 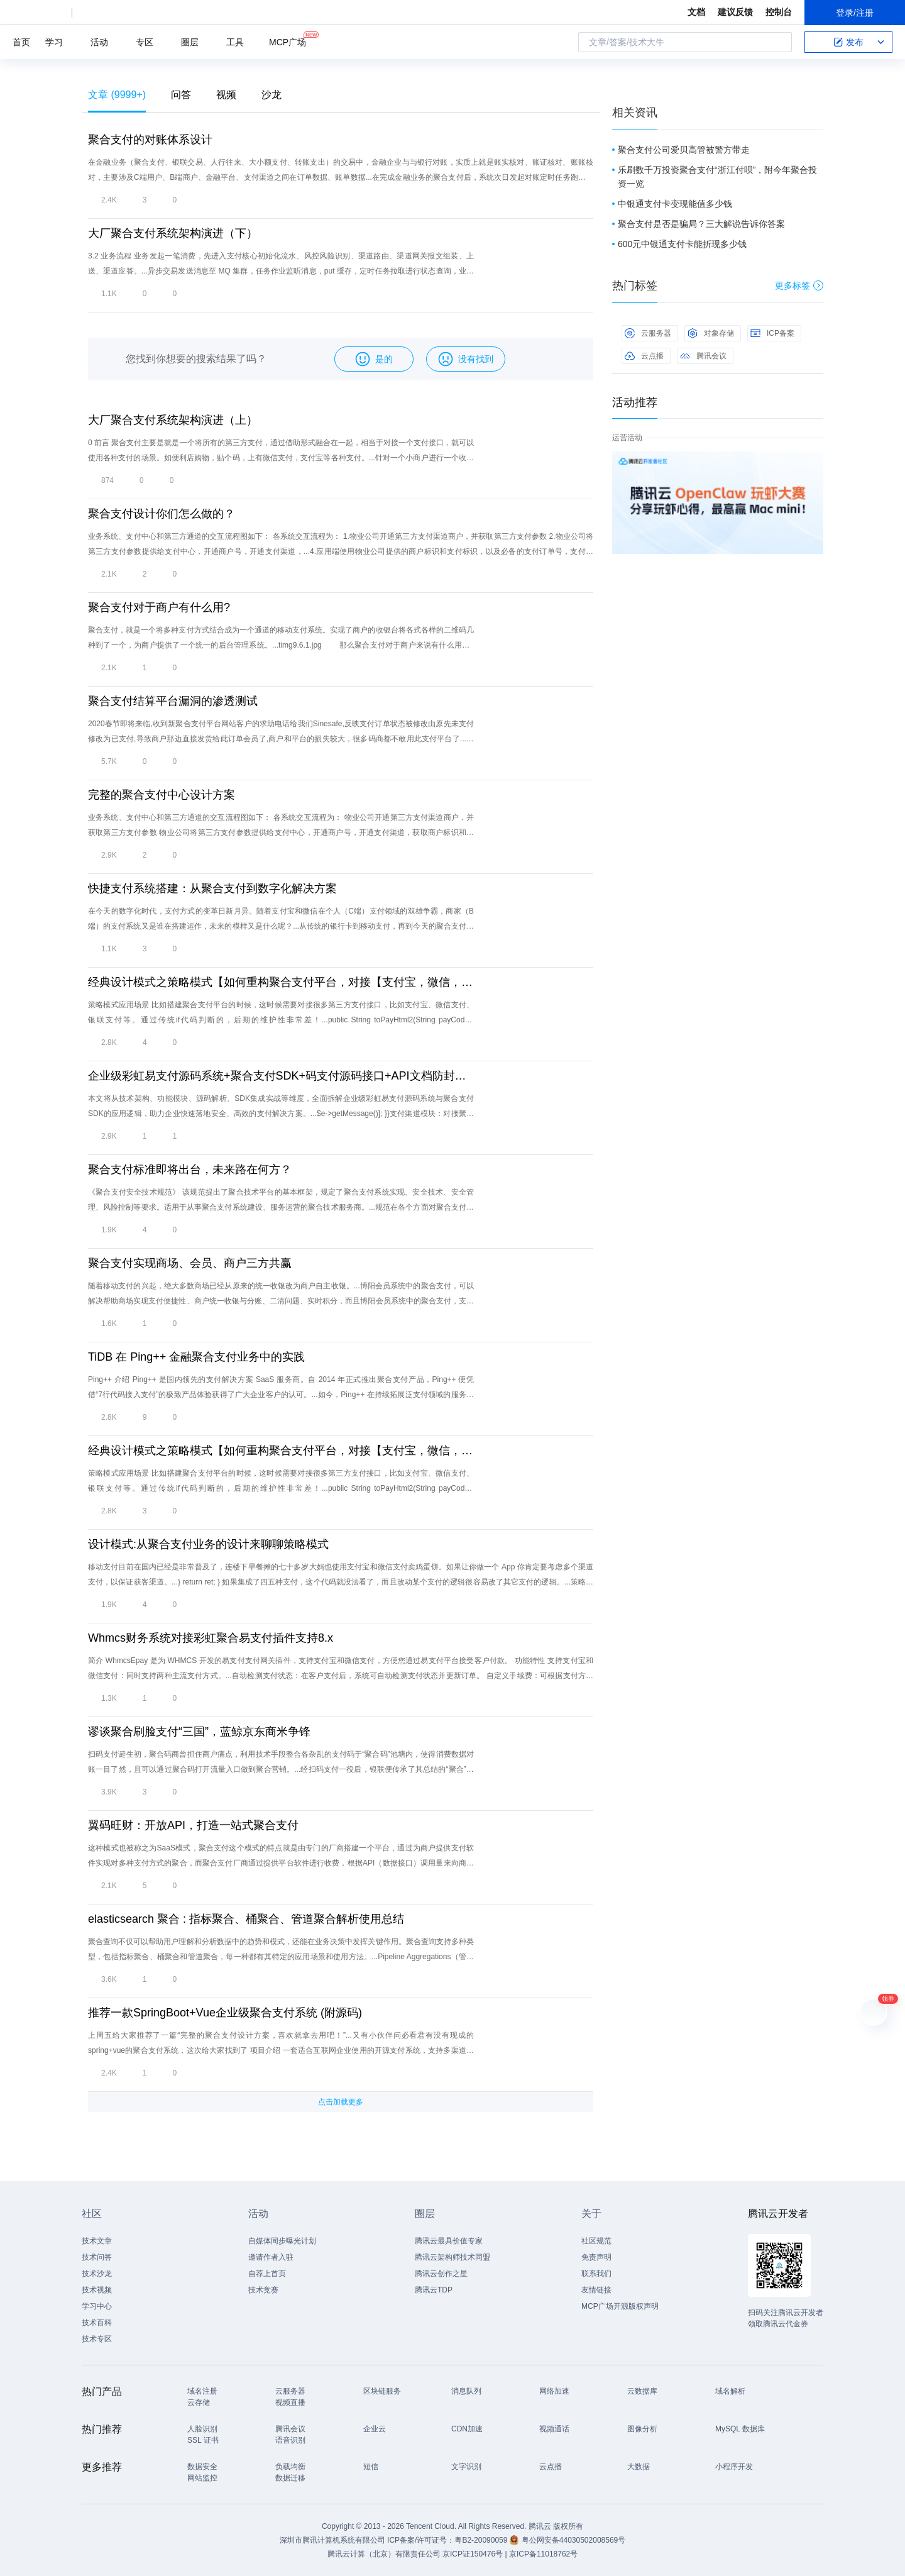 I want to click on 云数据库, so click(x=642, y=2391).